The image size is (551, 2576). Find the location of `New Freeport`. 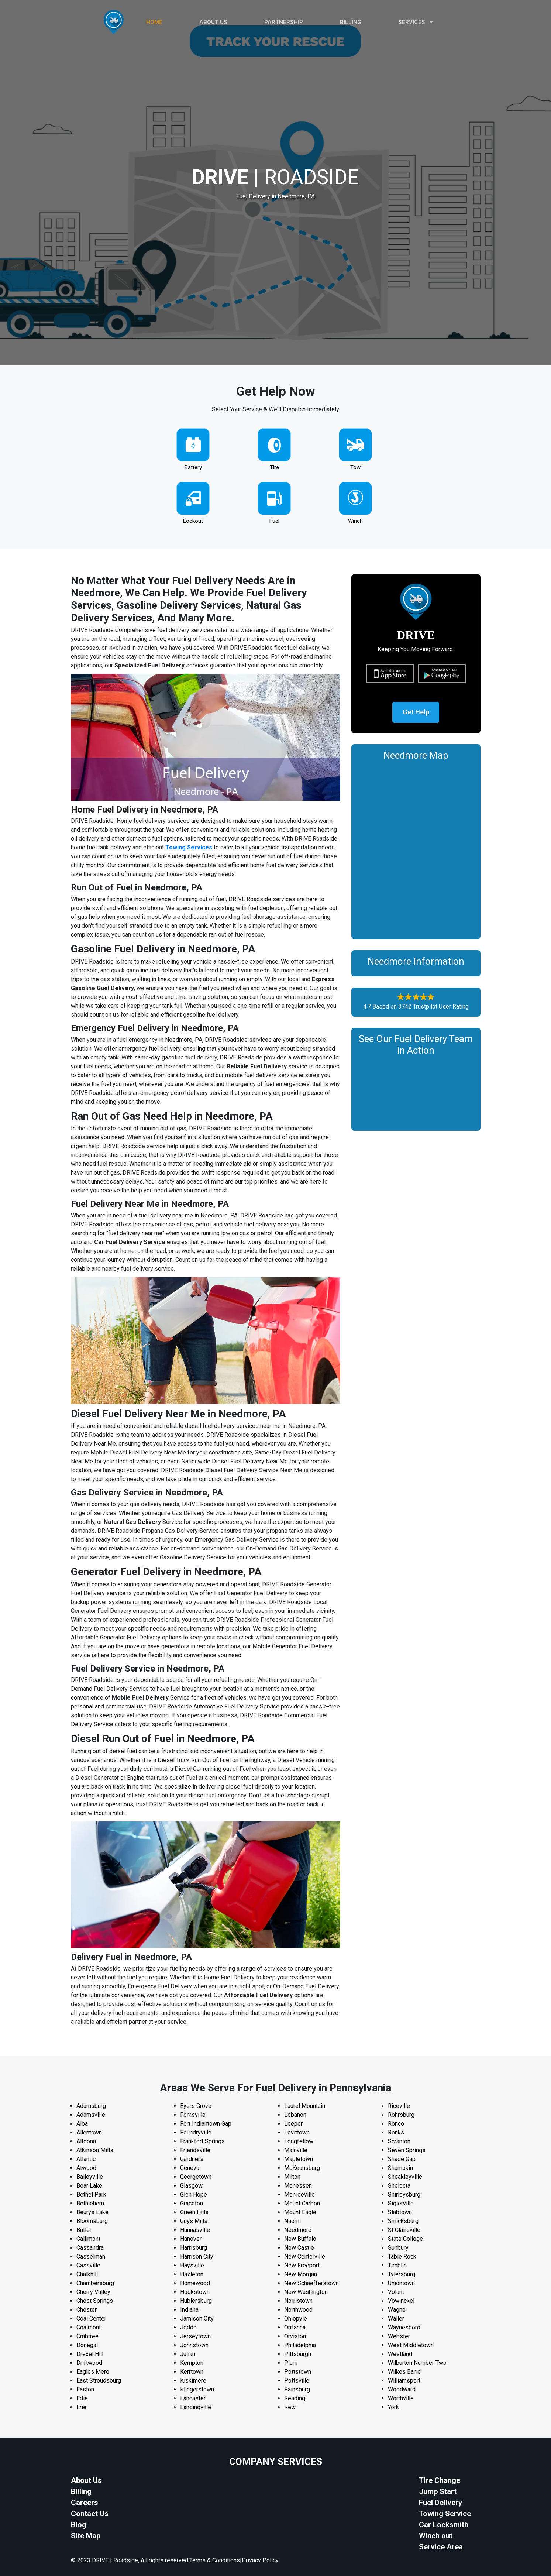

New Freeport is located at coordinates (302, 2265).